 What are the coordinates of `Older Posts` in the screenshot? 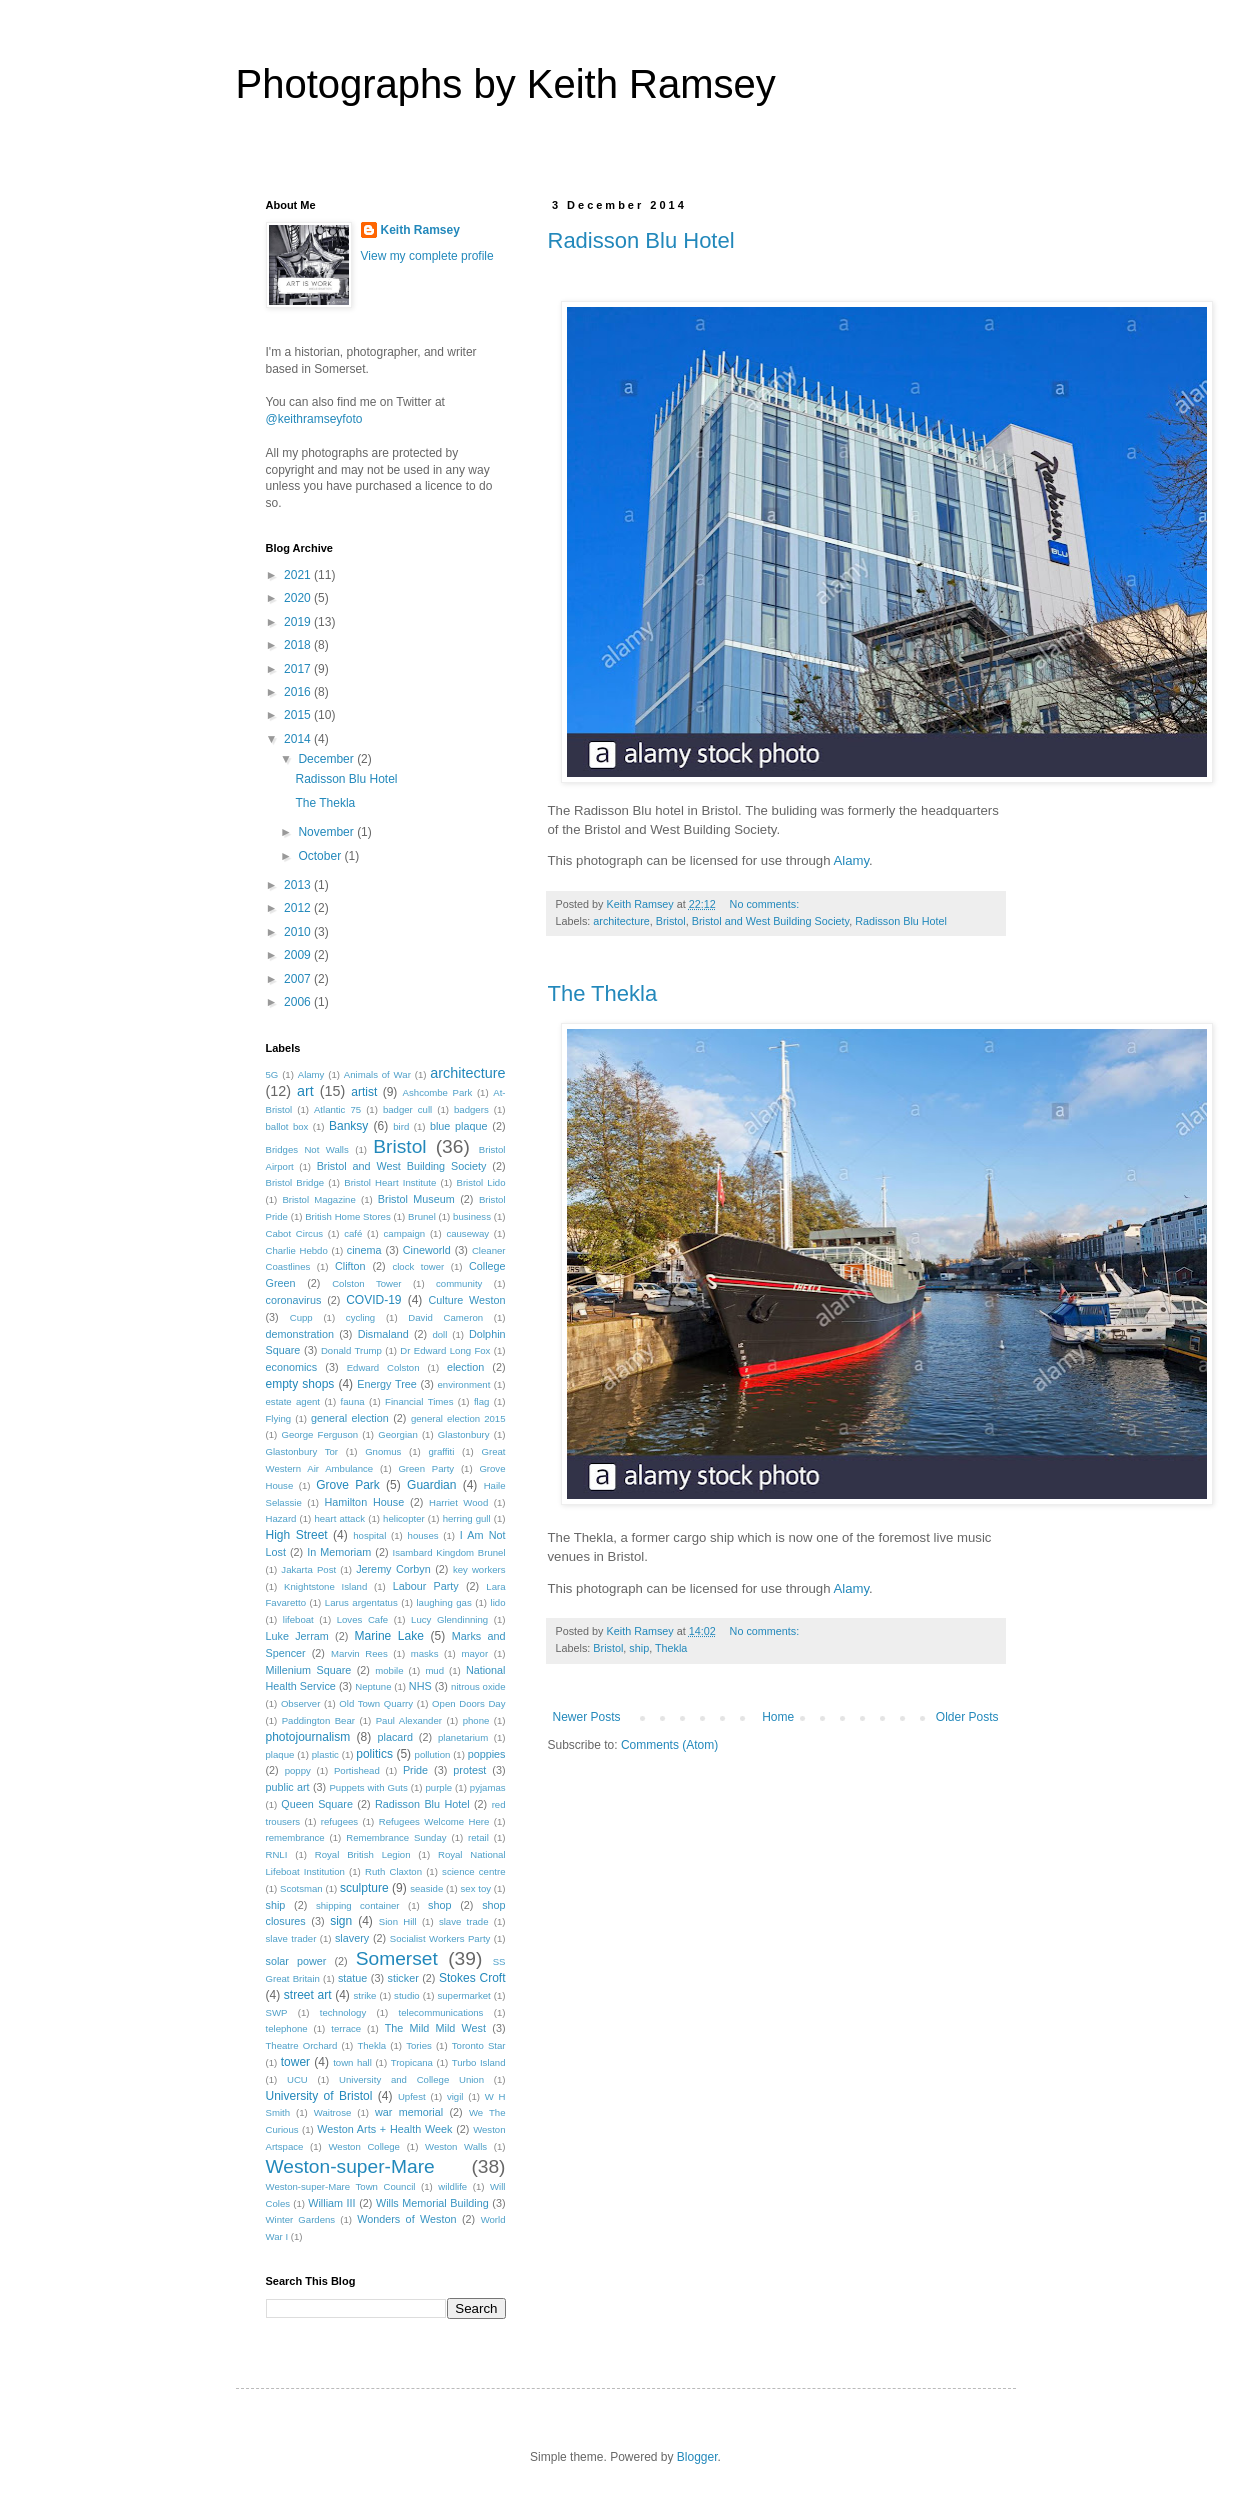 It's located at (967, 1717).